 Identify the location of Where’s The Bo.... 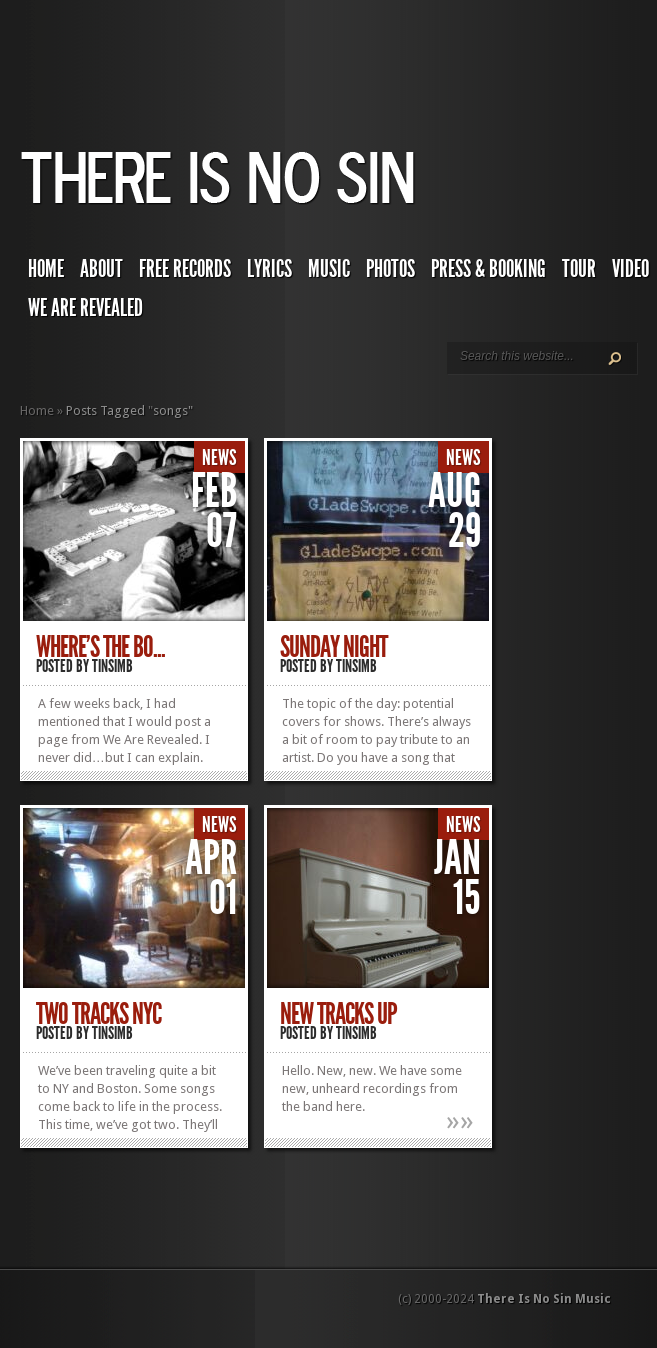
(100, 647).